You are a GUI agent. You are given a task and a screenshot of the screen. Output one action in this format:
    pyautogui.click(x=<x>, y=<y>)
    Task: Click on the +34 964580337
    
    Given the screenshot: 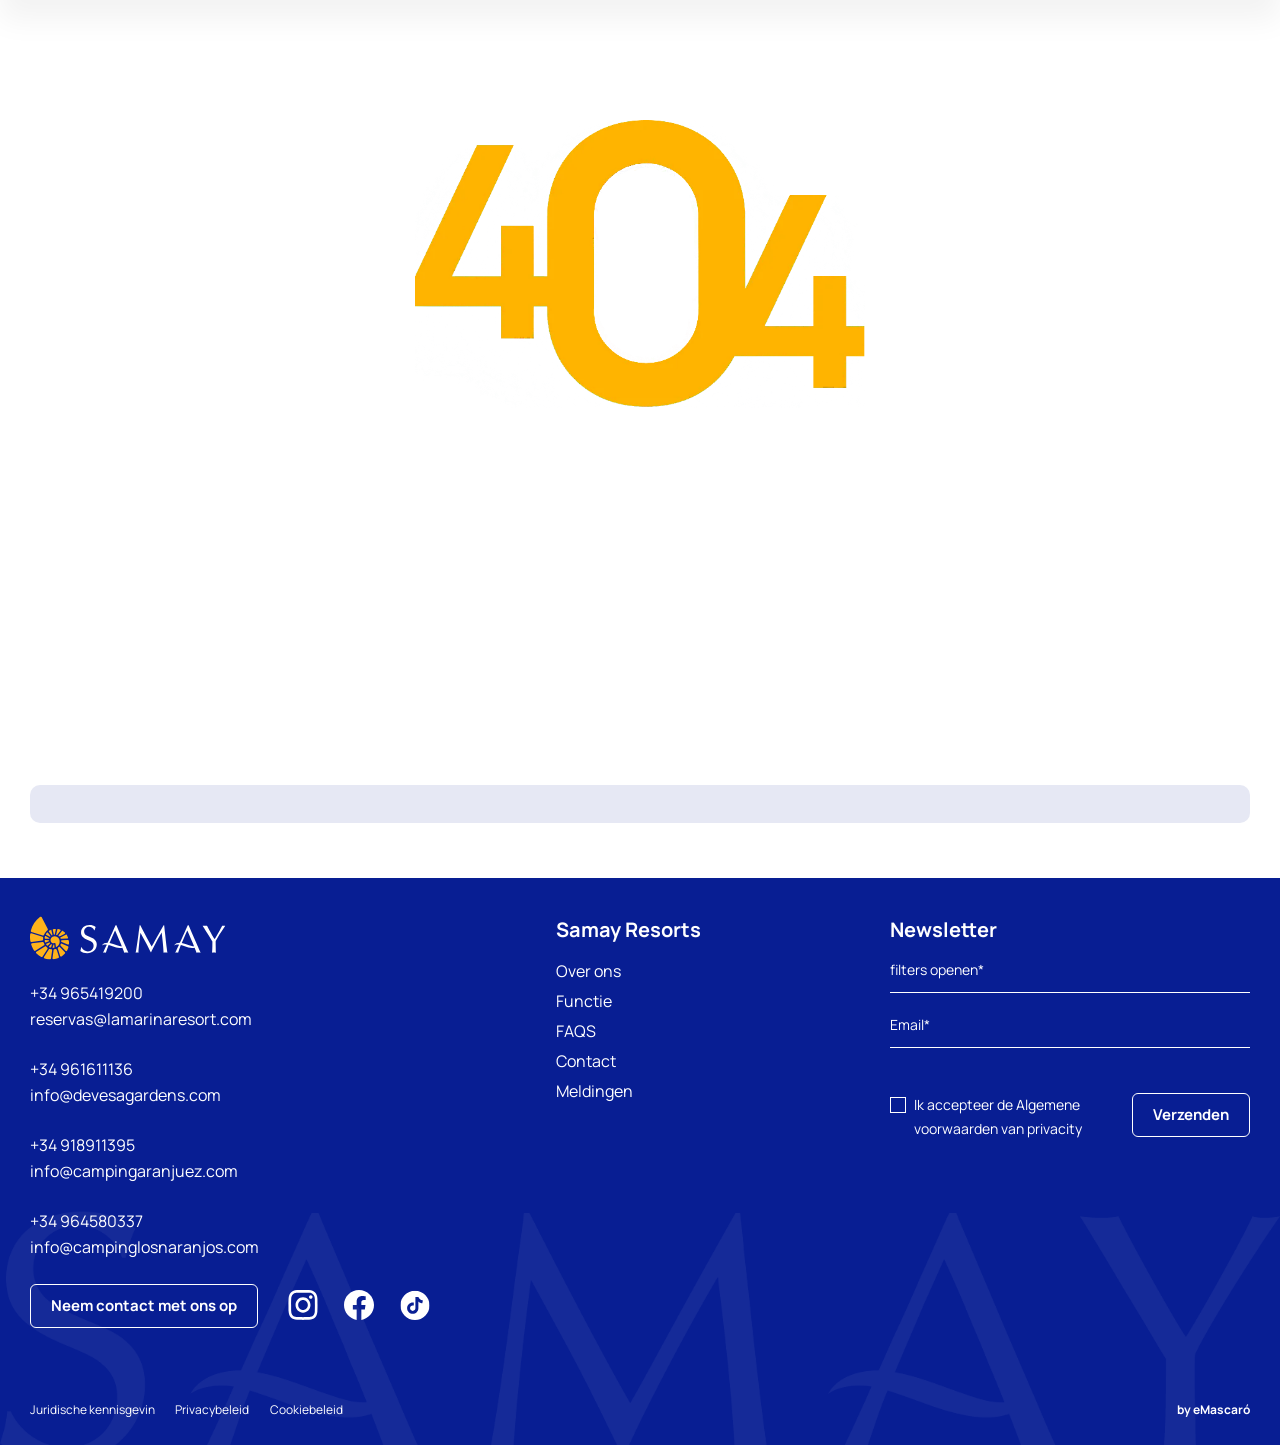 What is the action you would take?
    pyautogui.click(x=86, y=1221)
    